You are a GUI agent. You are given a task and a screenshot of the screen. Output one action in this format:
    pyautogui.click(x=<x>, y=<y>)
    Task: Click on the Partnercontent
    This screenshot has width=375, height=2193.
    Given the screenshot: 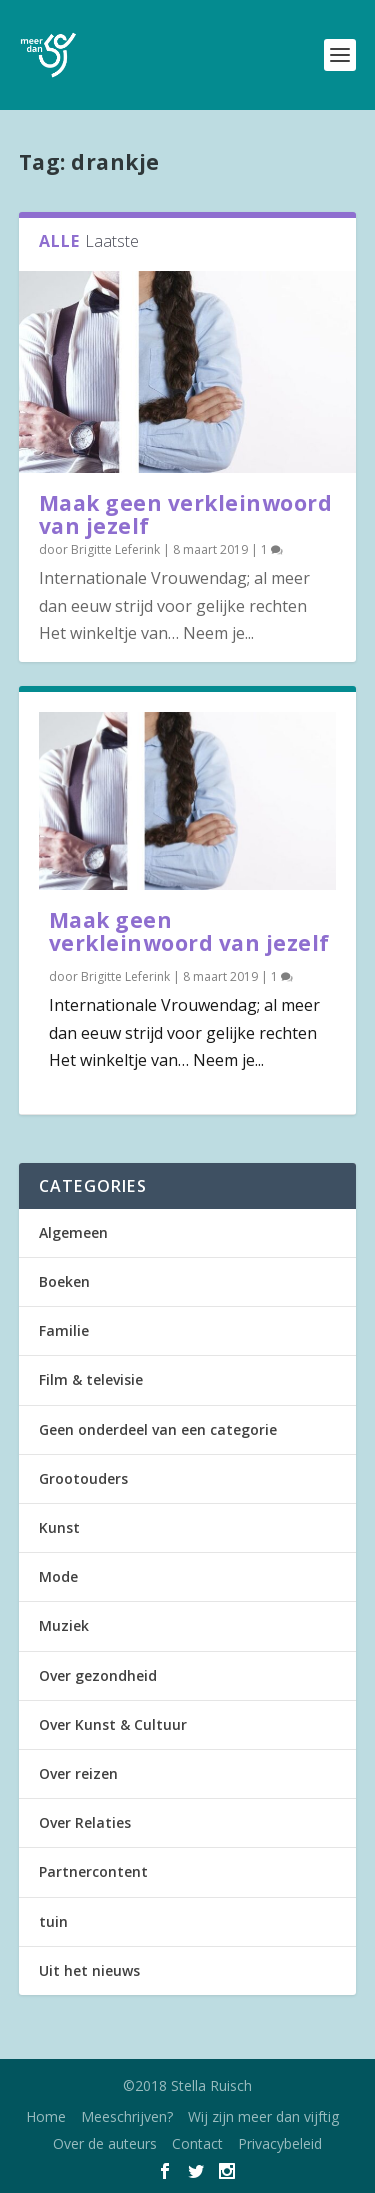 What is the action you would take?
    pyautogui.click(x=93, y=1871)
    